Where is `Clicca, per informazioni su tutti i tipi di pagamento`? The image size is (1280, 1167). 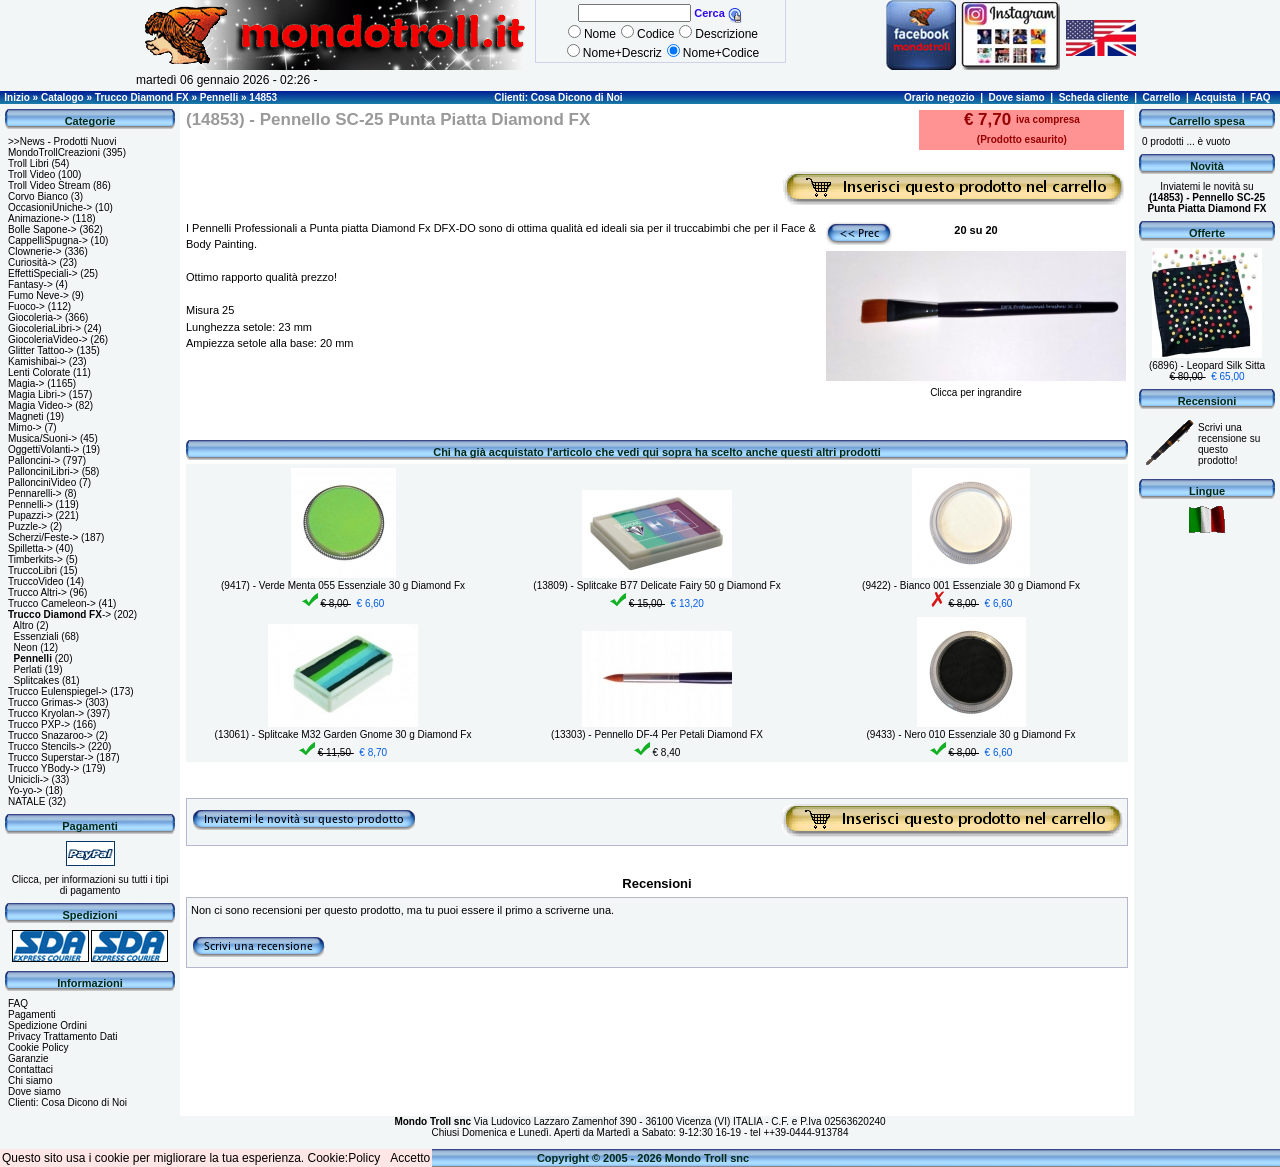
Clicca, per informazioni su tutti i tipi di pagamento is located at coordinates (90, 885).